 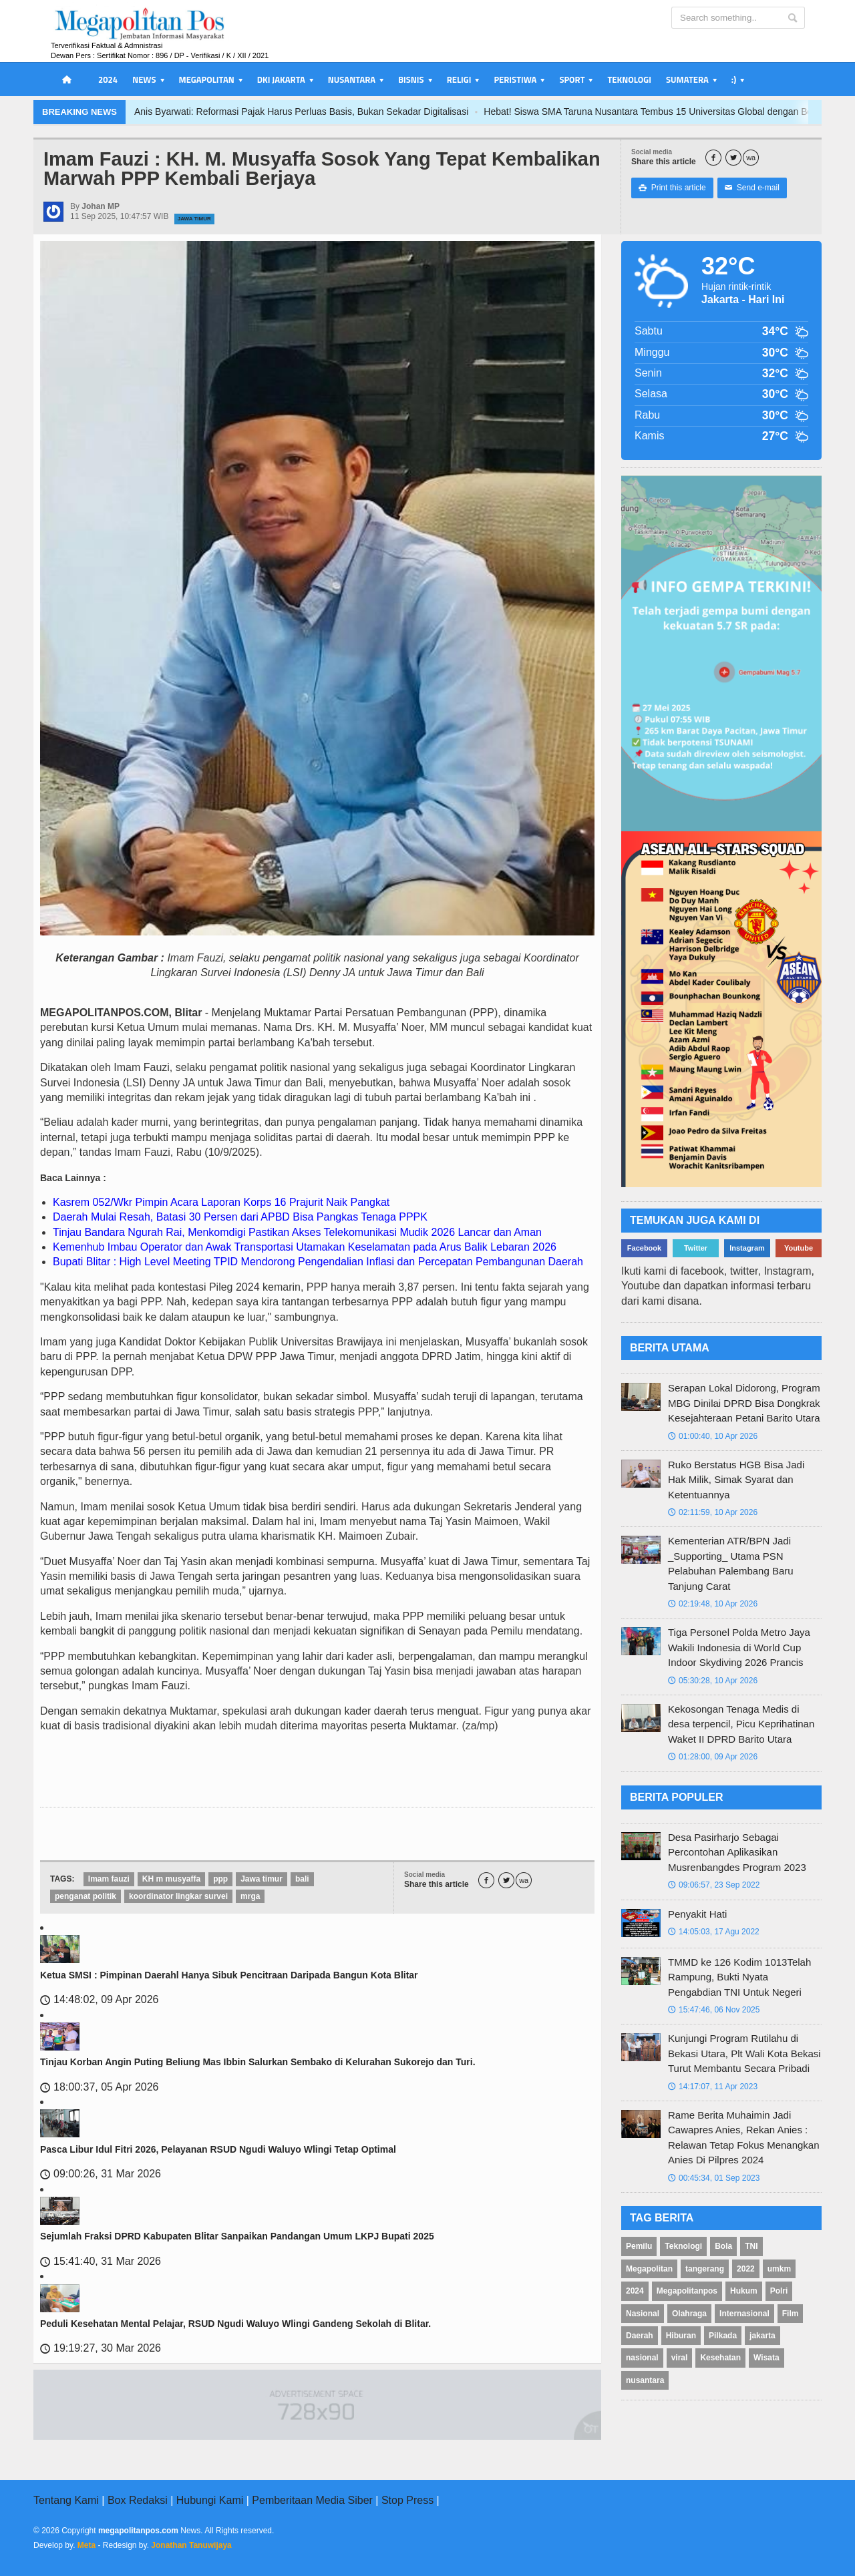 What do you see at coordinates (746, 2269) in the screenshot?
I see `2022` at bounding box center [746, 2269].